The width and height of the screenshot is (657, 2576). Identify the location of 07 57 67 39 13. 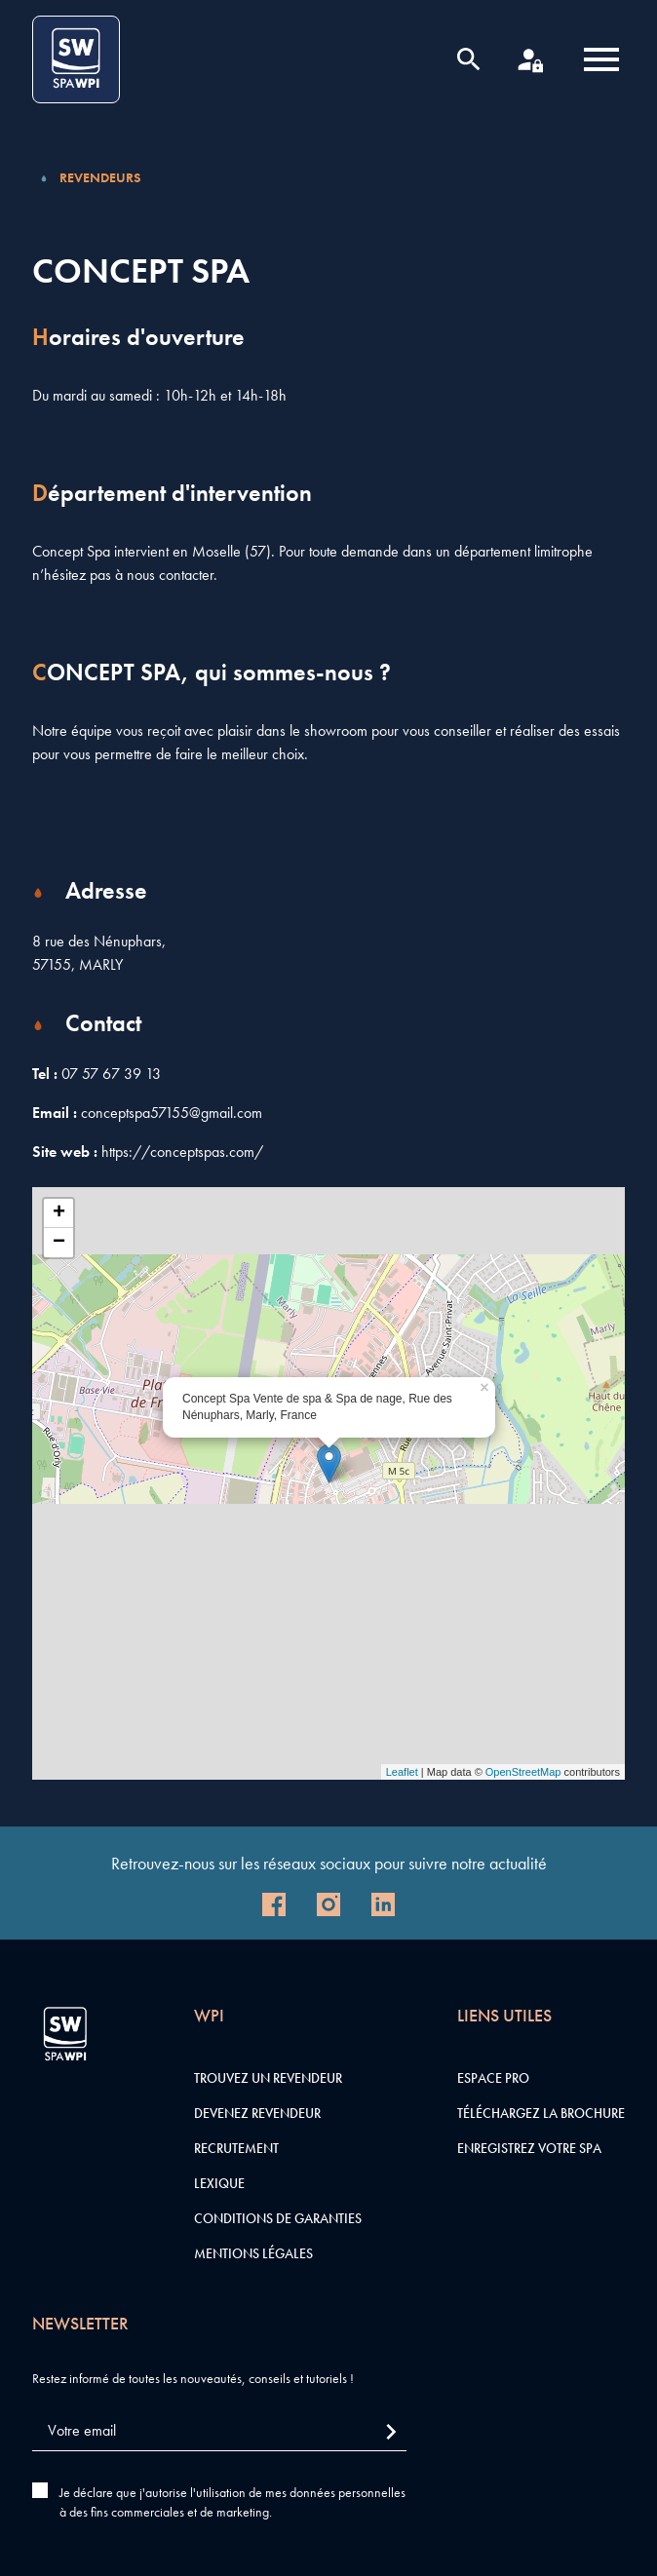
(111, 1073).